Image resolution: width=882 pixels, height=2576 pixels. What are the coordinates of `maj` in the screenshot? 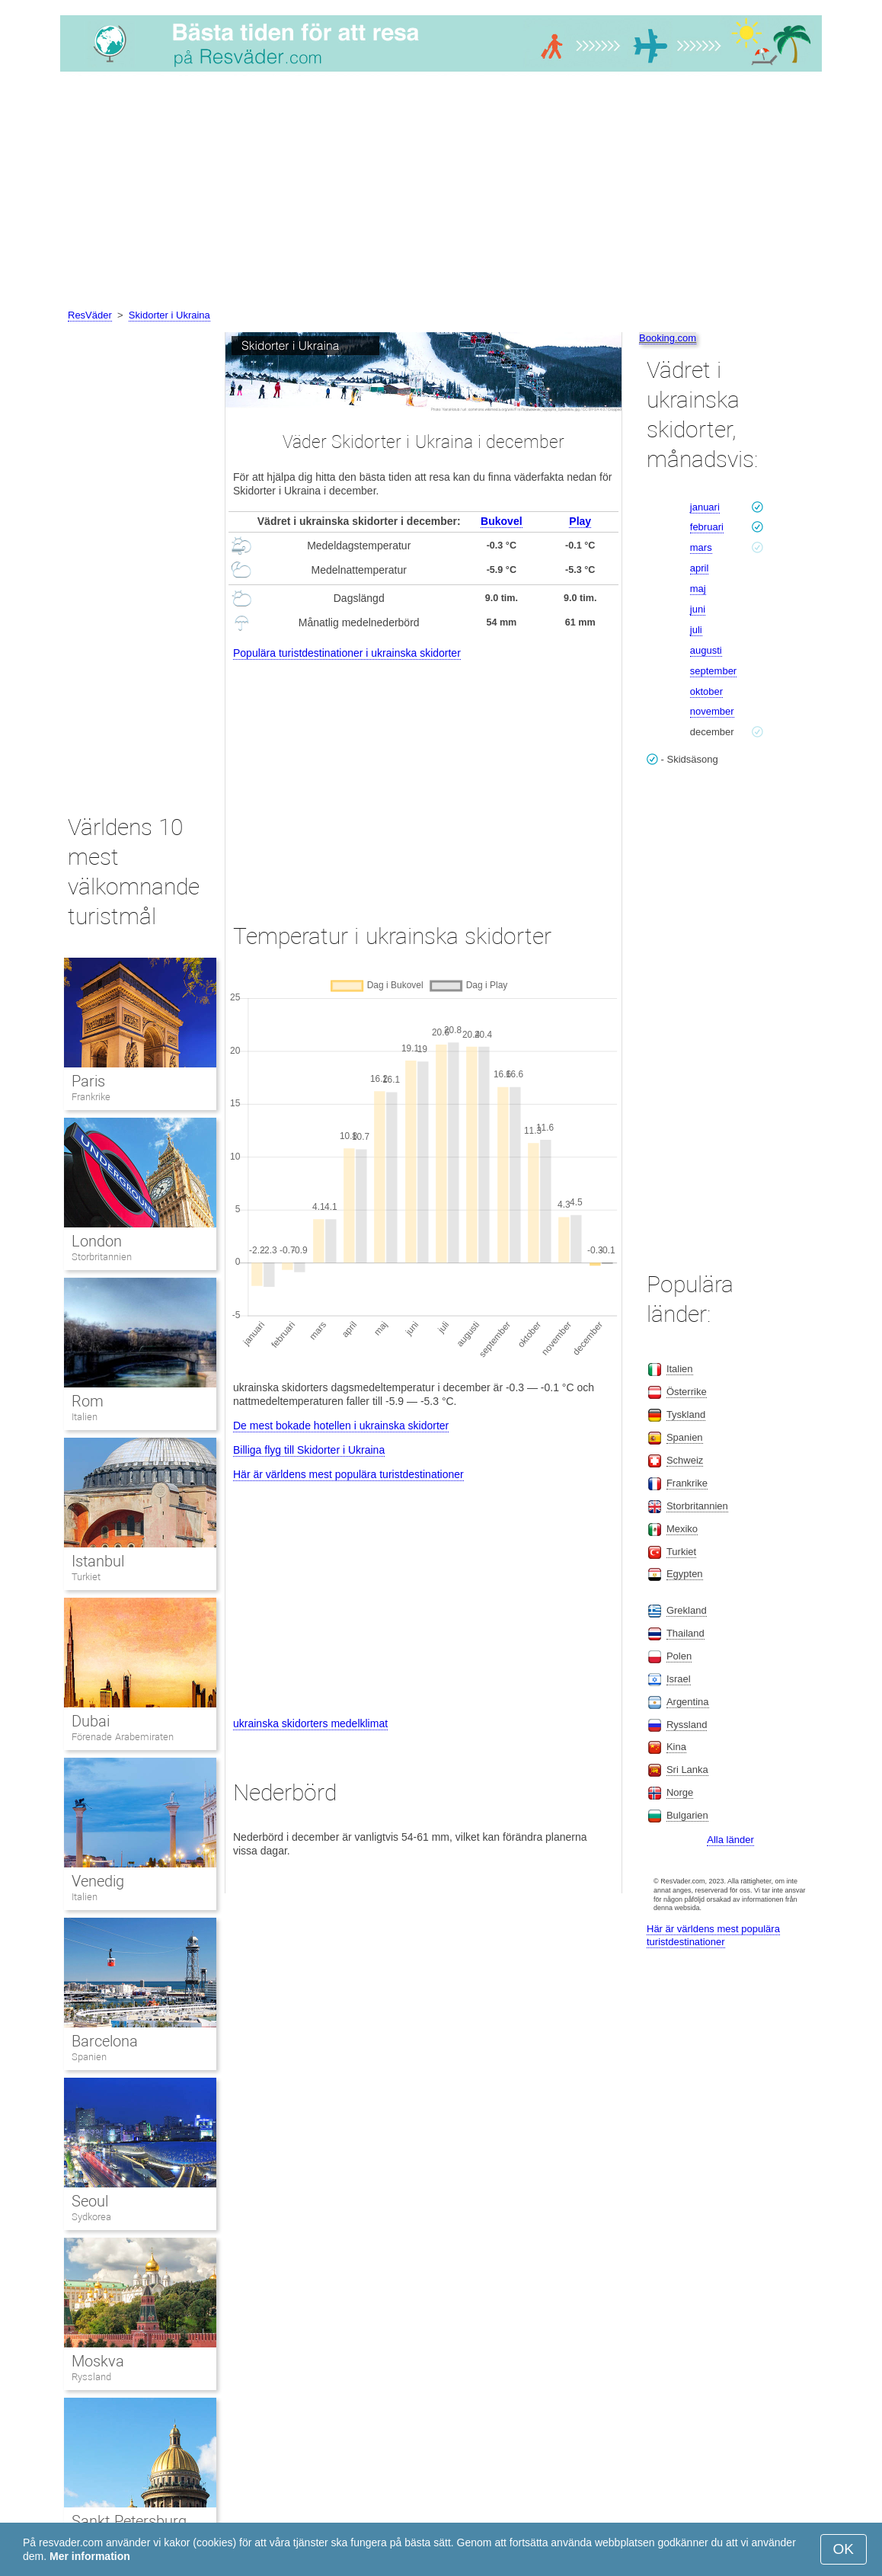 It's located at (698, 588).